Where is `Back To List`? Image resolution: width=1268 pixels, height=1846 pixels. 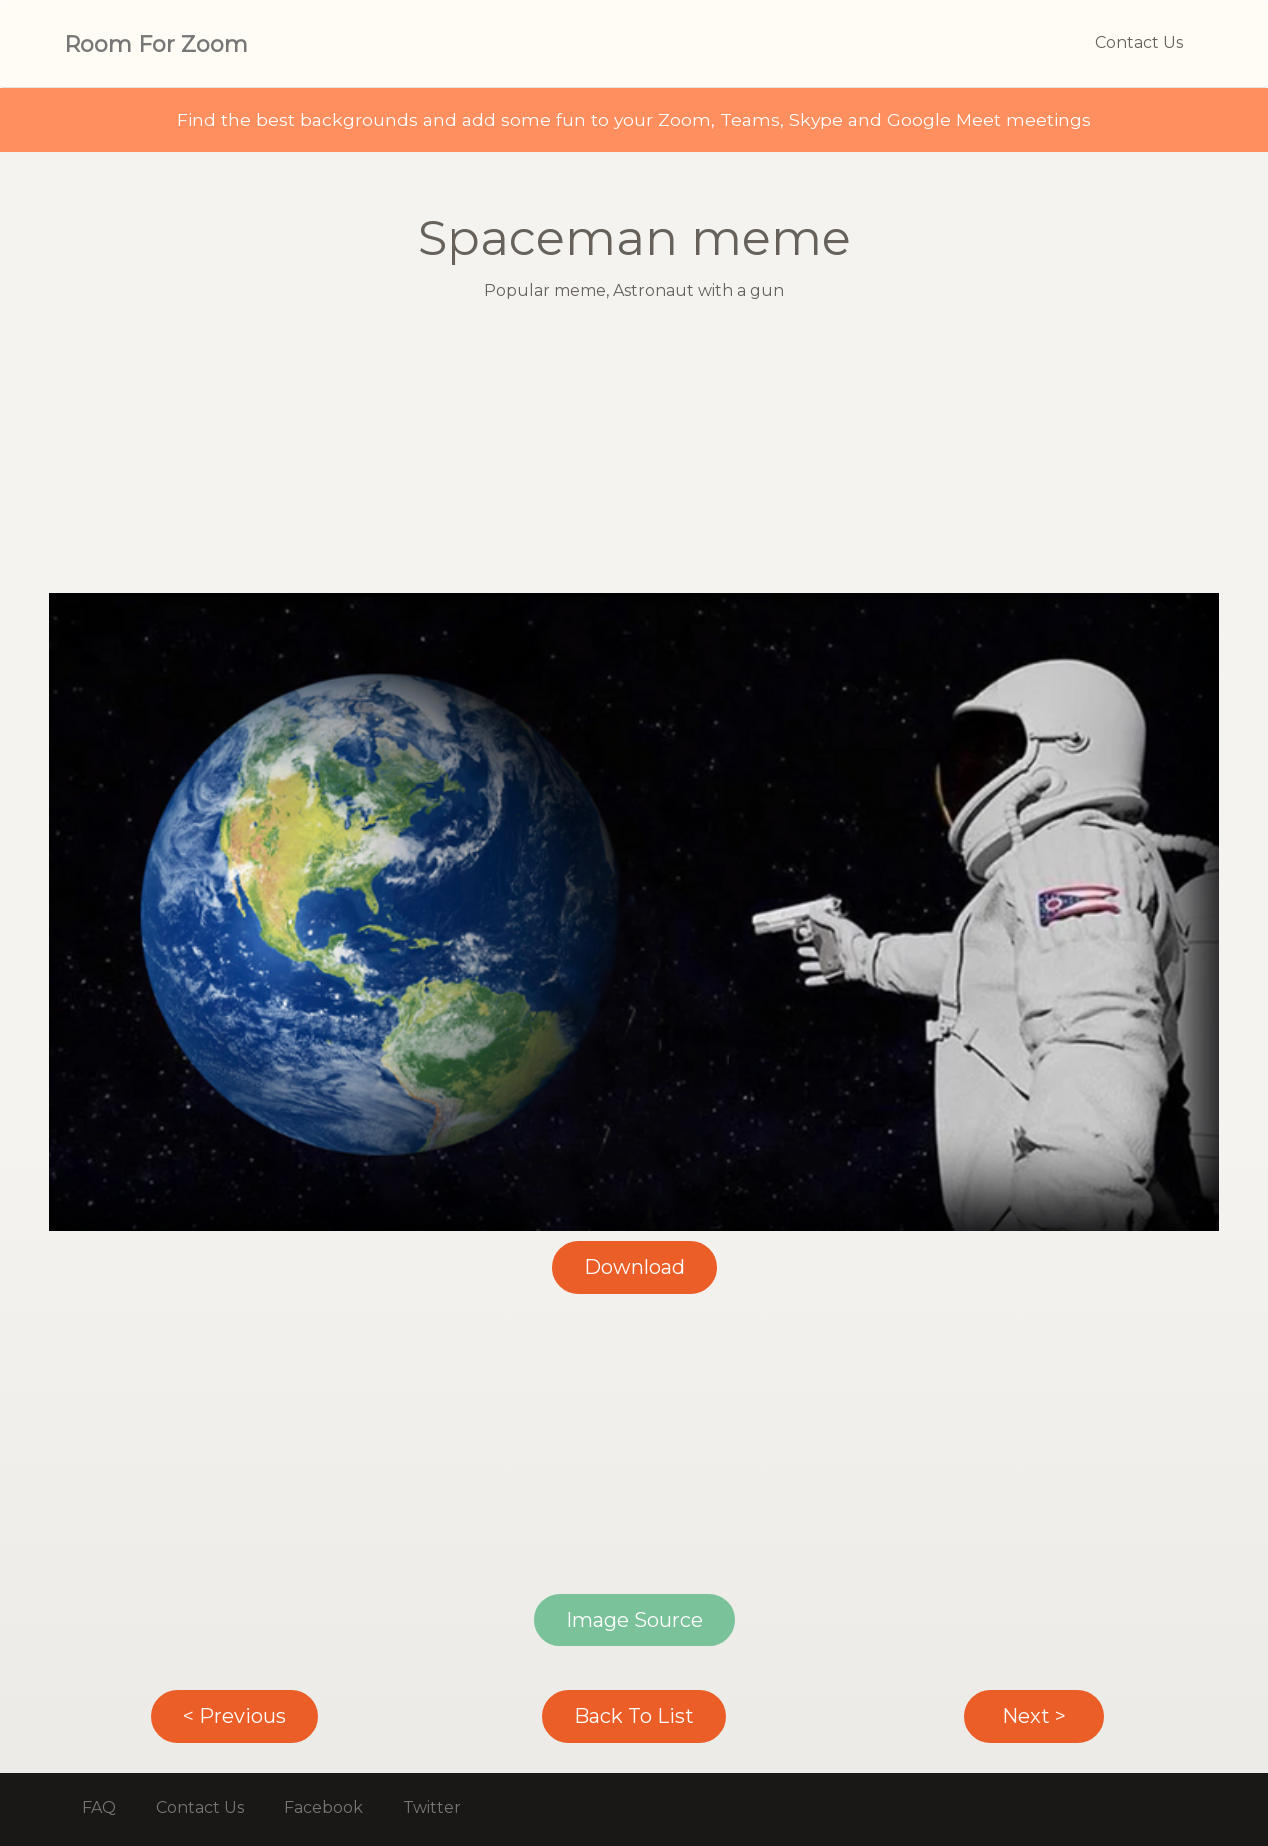
Back To List is located at coordinates (634, 1716).